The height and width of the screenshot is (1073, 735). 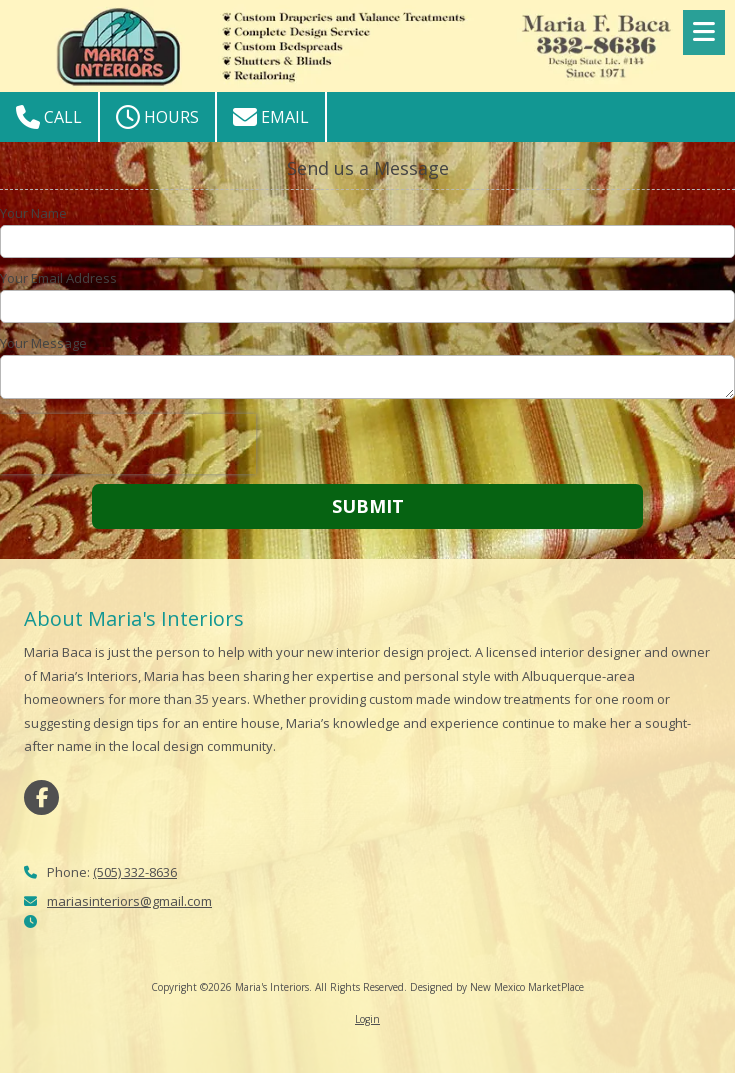 What do you see at coordinates (271, 117) in the screenshot?
I see `Email` at bounding box center [271, 117].